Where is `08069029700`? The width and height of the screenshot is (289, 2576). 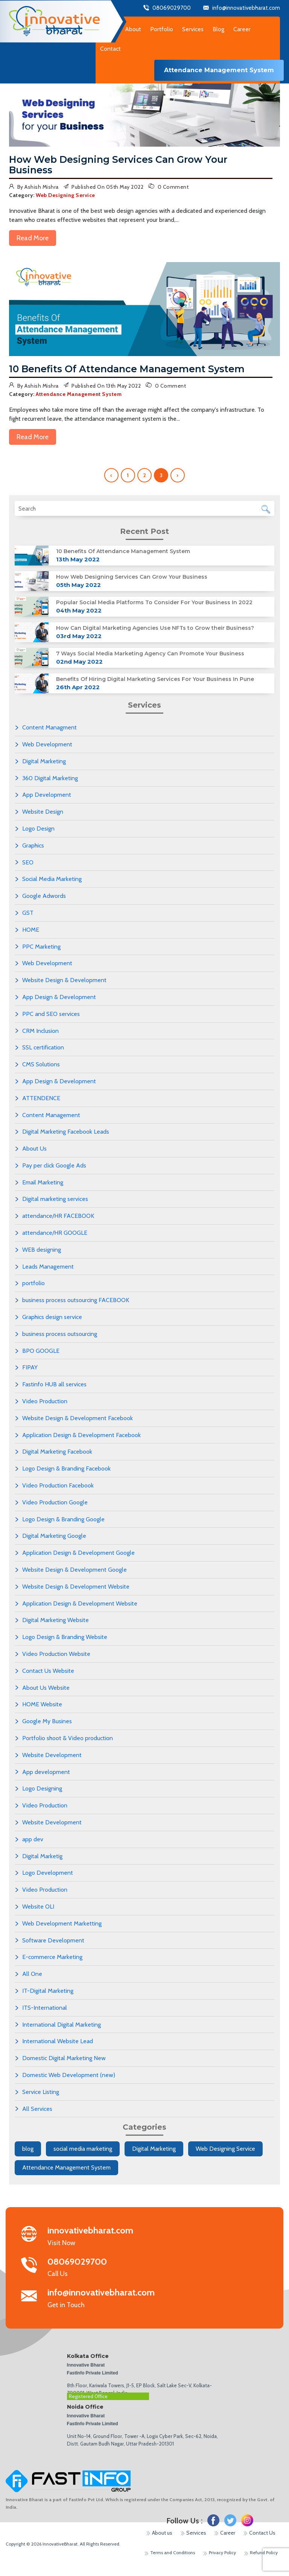 08069029700 is located at coordinates (171, 8).